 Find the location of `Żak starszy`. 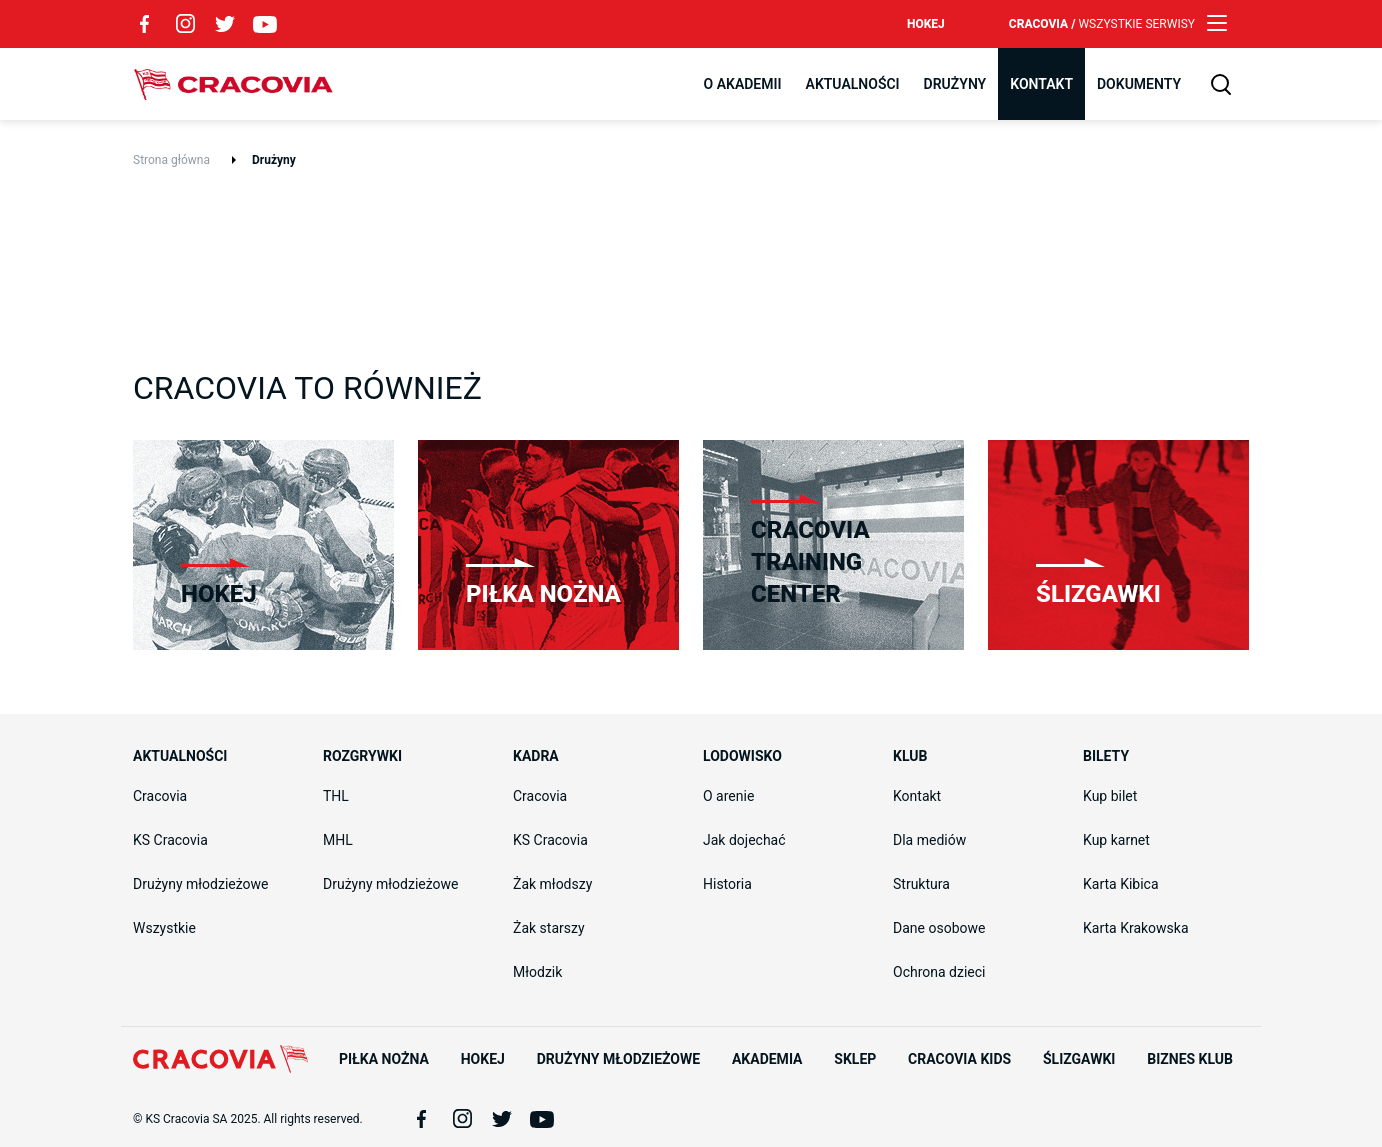

Żak starszy is located at coordinates (549, 928).